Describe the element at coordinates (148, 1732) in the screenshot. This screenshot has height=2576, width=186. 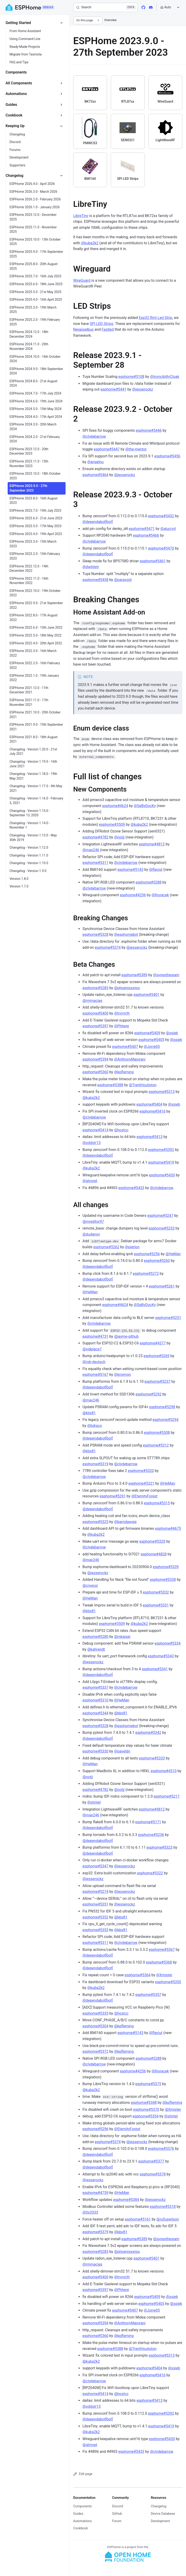
I see `esphome#5342` at that location.